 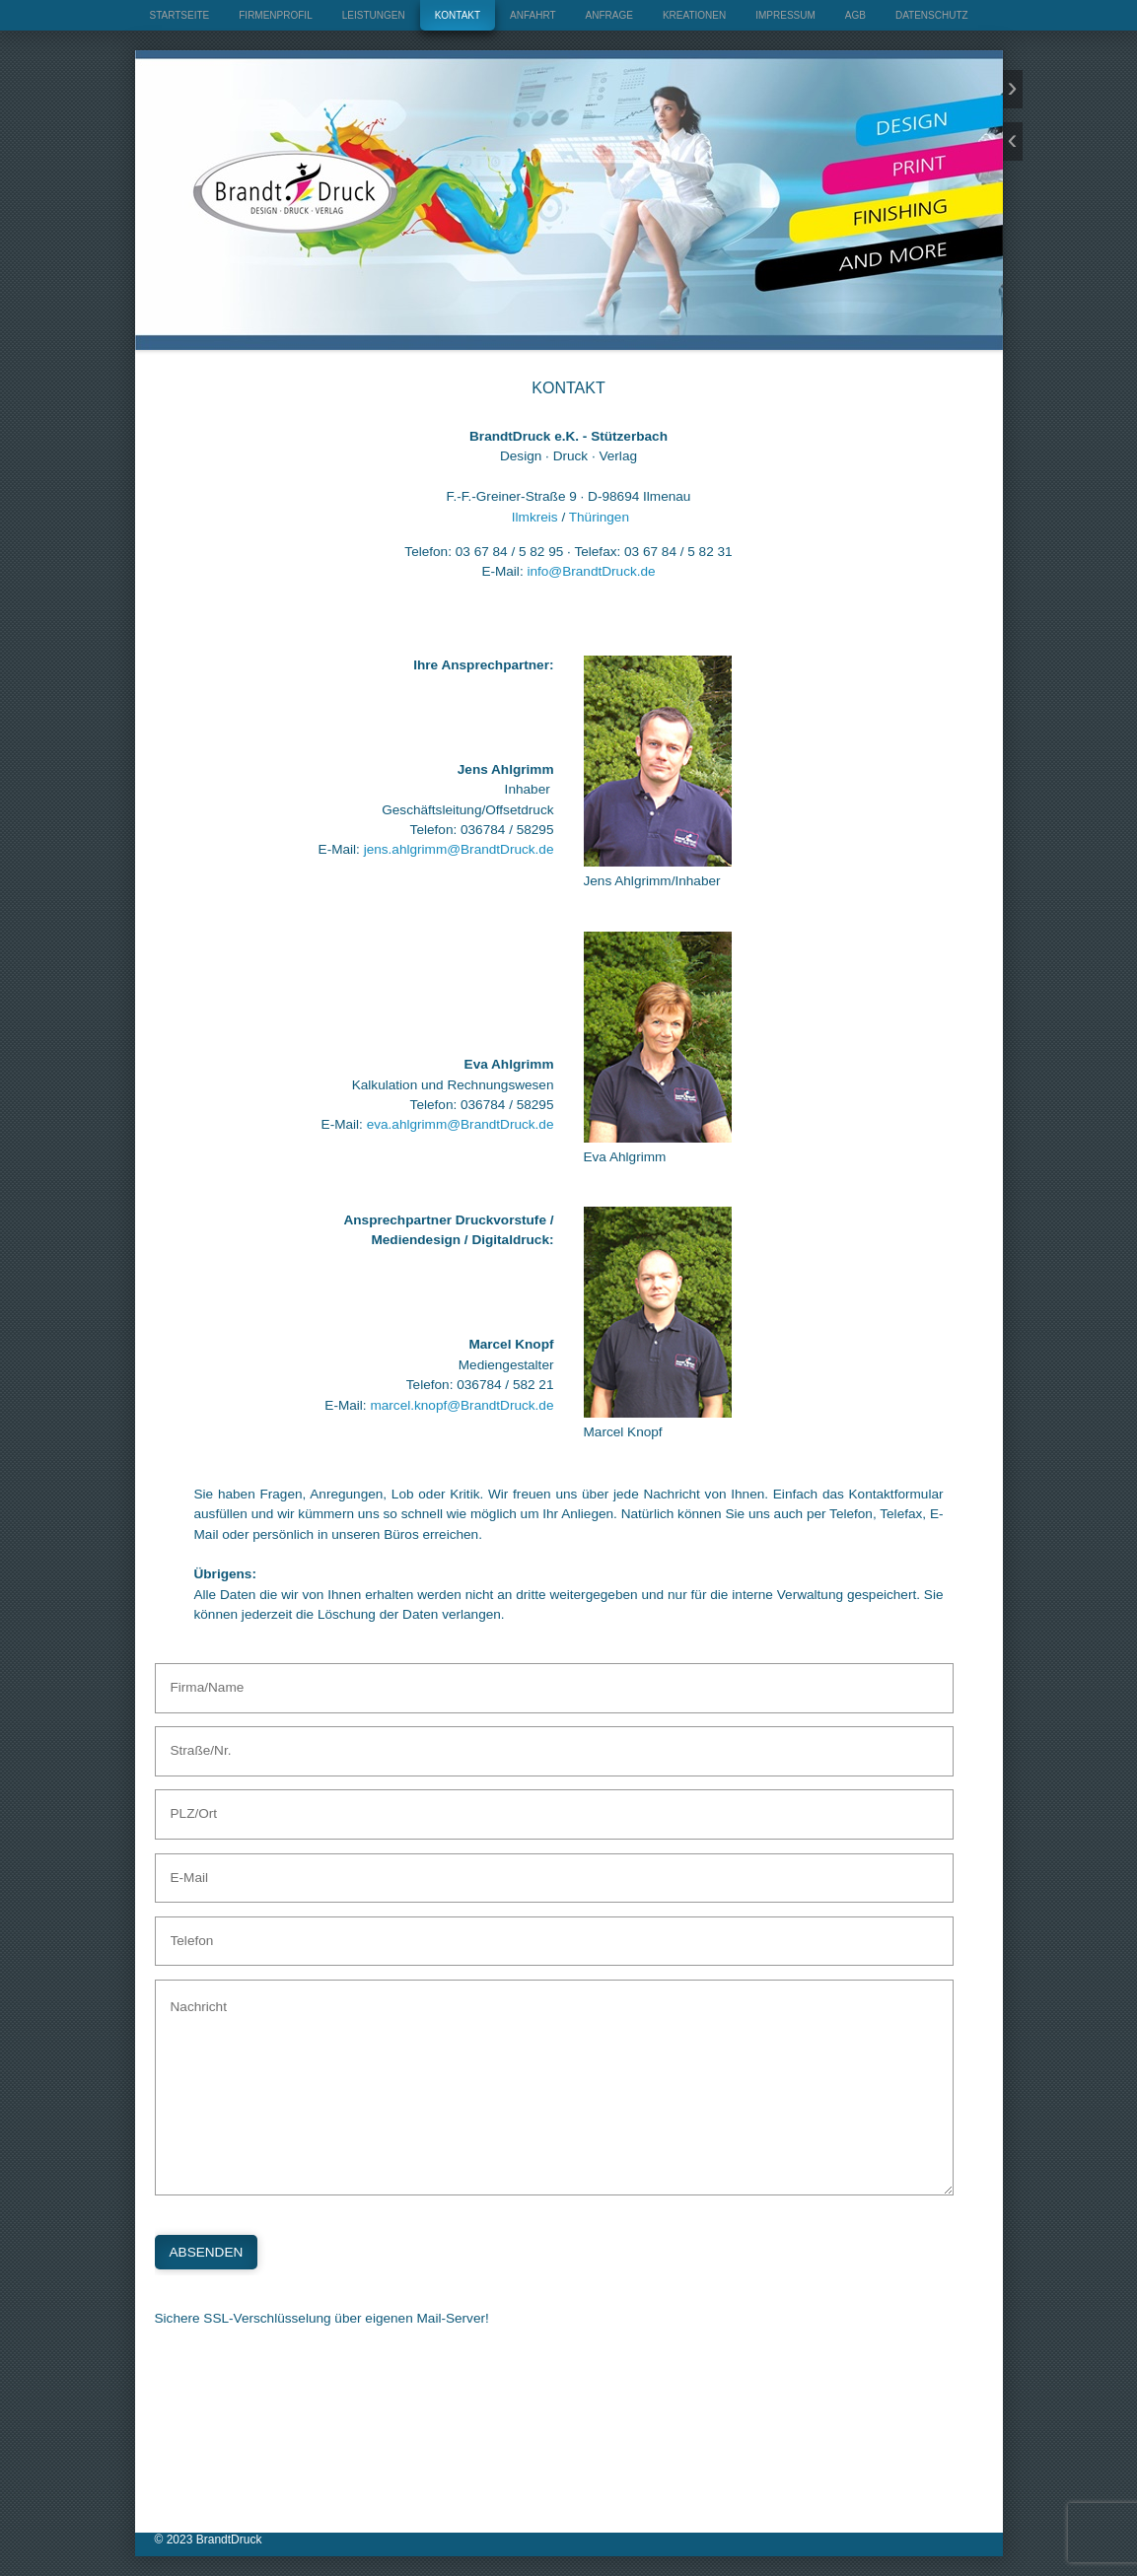 What do you see at coordinates (599, 517) in the screenshot?
I see `Thüringen` at bounding box center [599, 517].